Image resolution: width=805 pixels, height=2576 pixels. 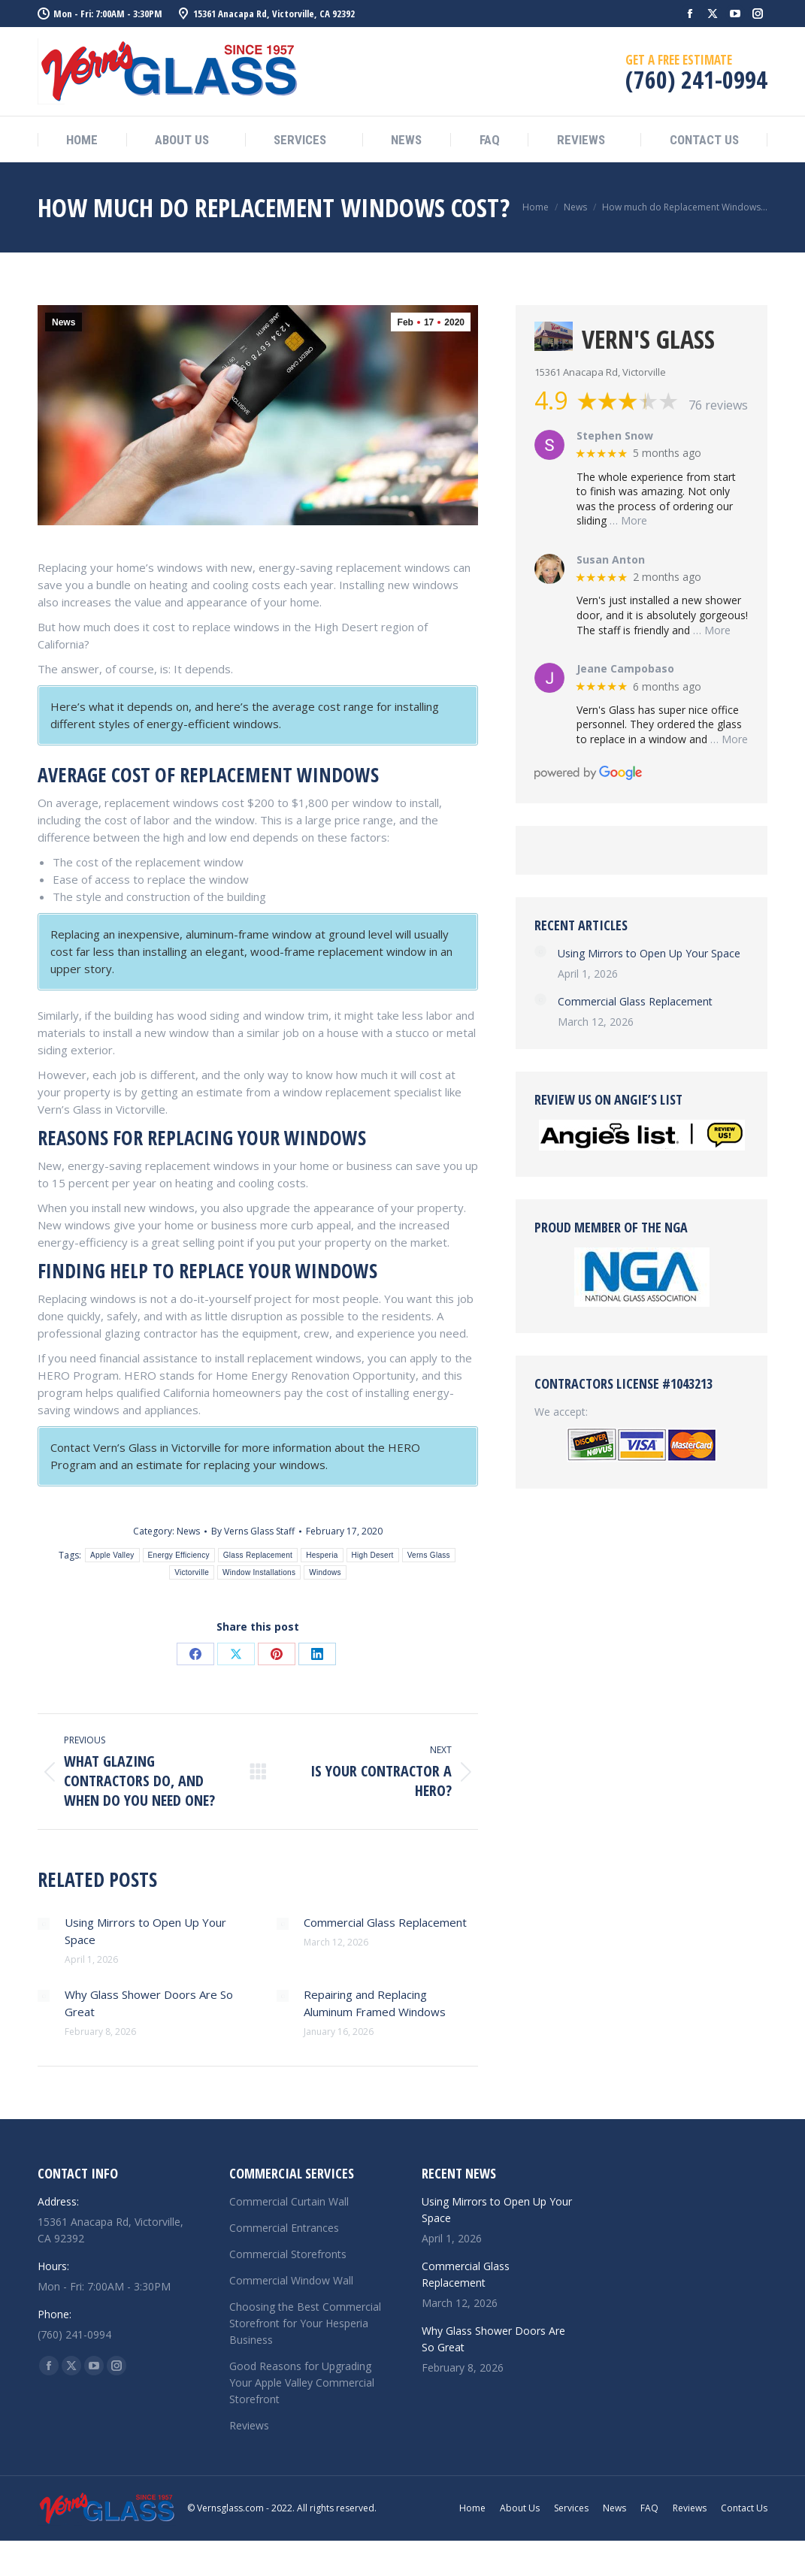 What do you see at coordinates (284, 2228) in the screenshot?
I see `Commercial Entrances` at bounding box center [284, 2228].